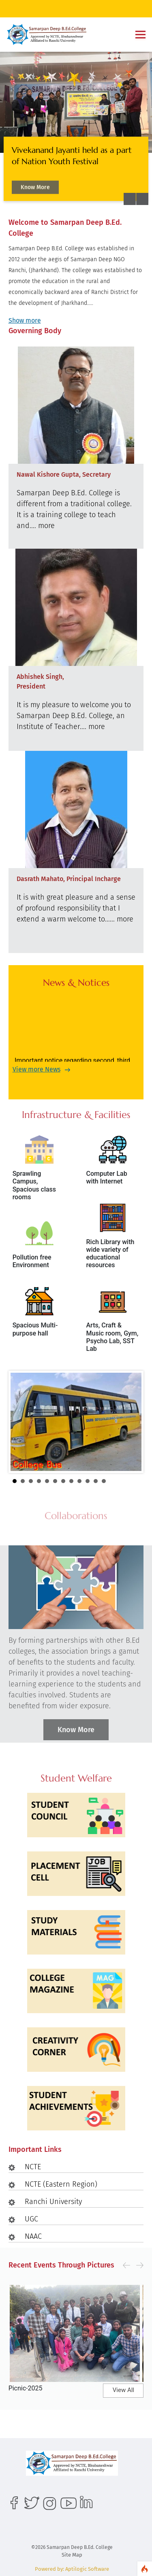 The image size is (152, 2576). What do you see at coordinates (25, 320) in the screenshot?
I see `Show more` at bounding box center [25, 320].